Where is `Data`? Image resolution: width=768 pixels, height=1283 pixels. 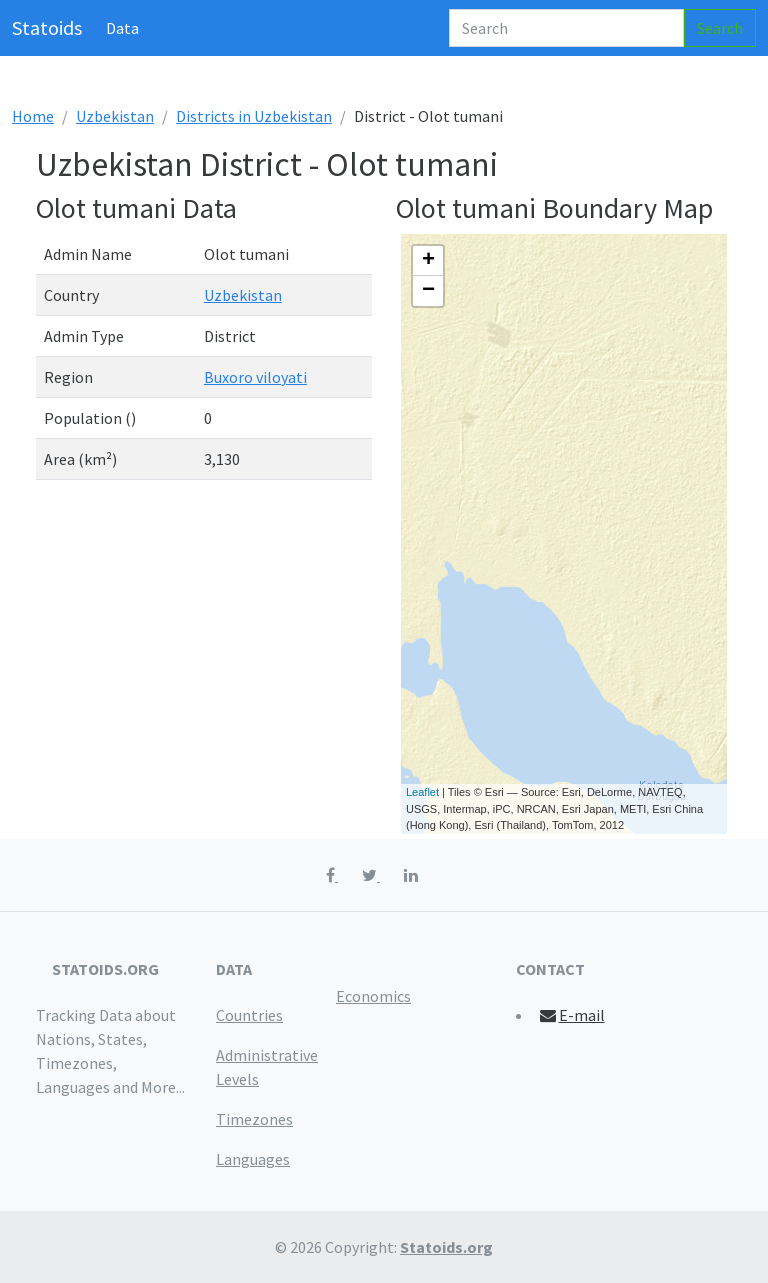
Data is located at coordinates (122, 28).